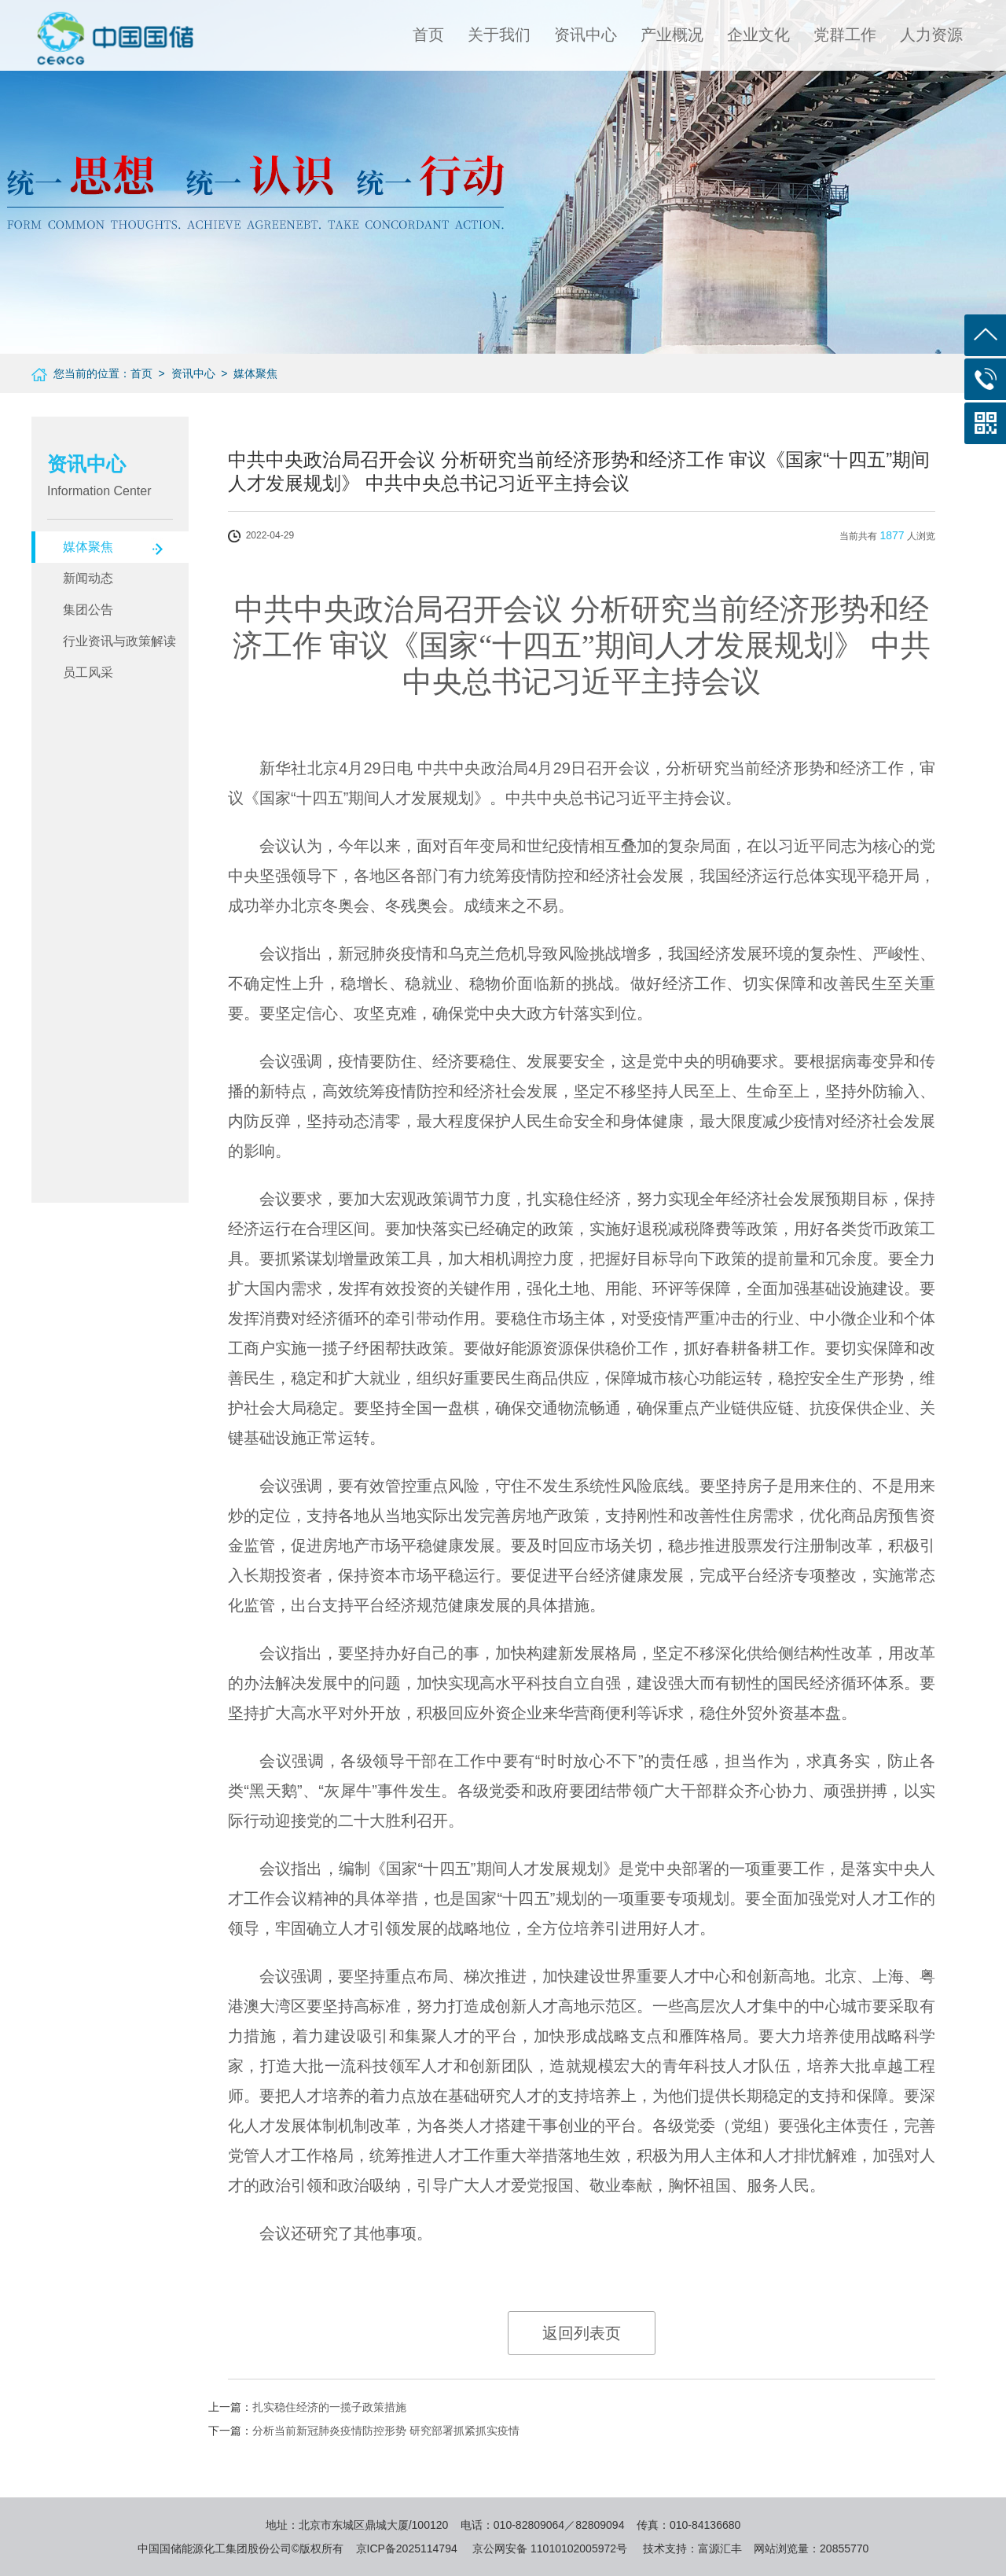 The width and height of the screenshot is (1006, 2576). What do you see at coordinates (672, 34) in the screenshot?
I see `产业概况` at bounding box center [672, 34].